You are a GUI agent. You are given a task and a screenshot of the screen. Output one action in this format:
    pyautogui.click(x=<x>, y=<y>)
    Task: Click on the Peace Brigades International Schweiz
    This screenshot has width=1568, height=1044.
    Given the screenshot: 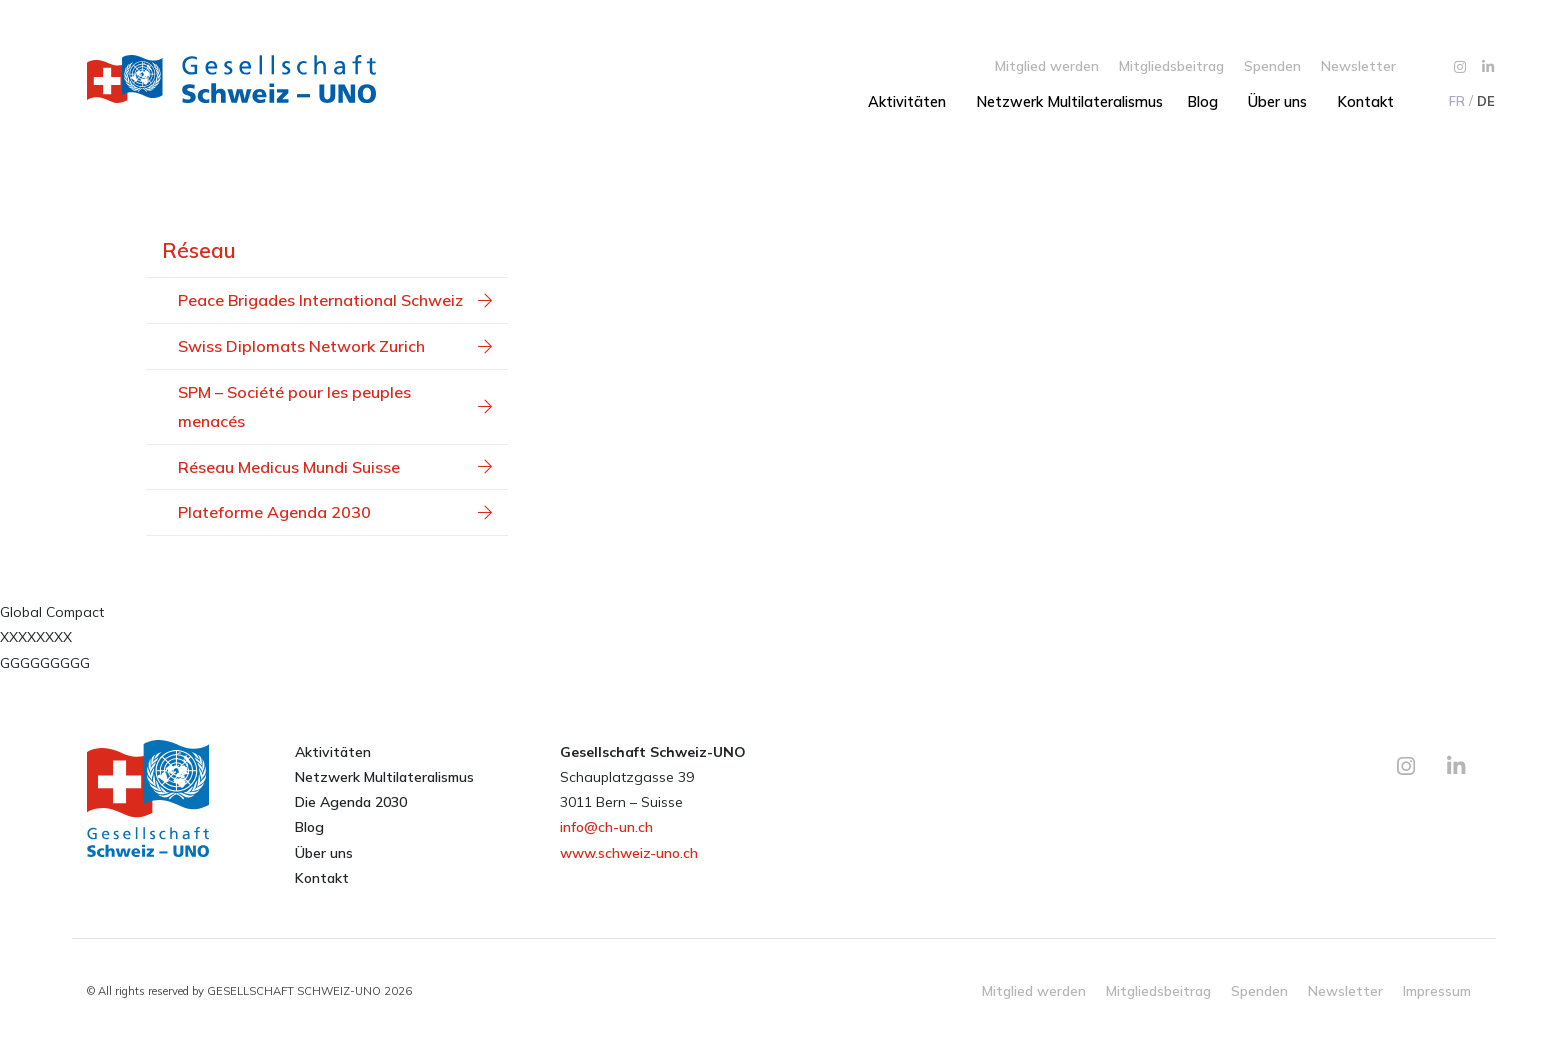 What is the action you would take?
    pyautogui.click(x=335, y=300)
    